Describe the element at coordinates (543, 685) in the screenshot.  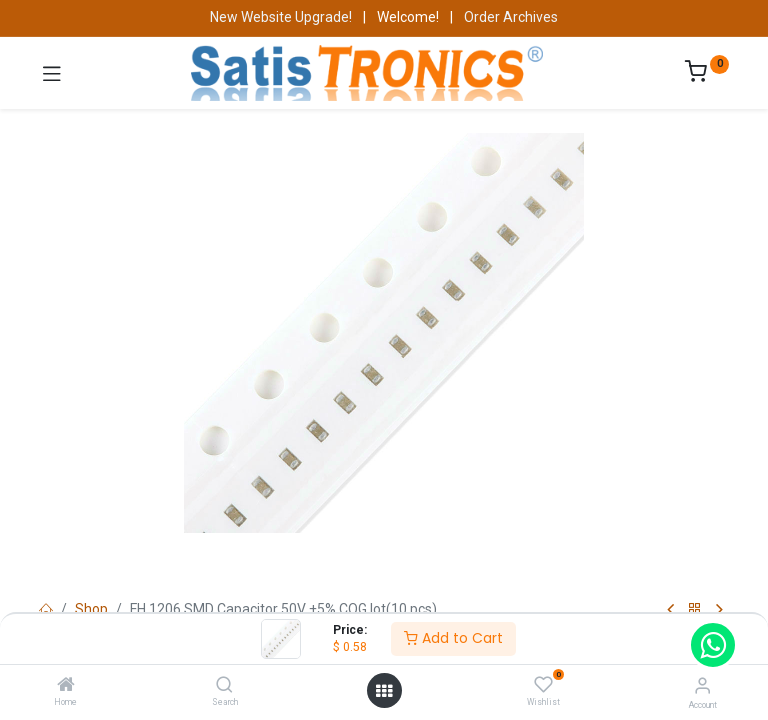
I see `[Wishlist]` at that location.